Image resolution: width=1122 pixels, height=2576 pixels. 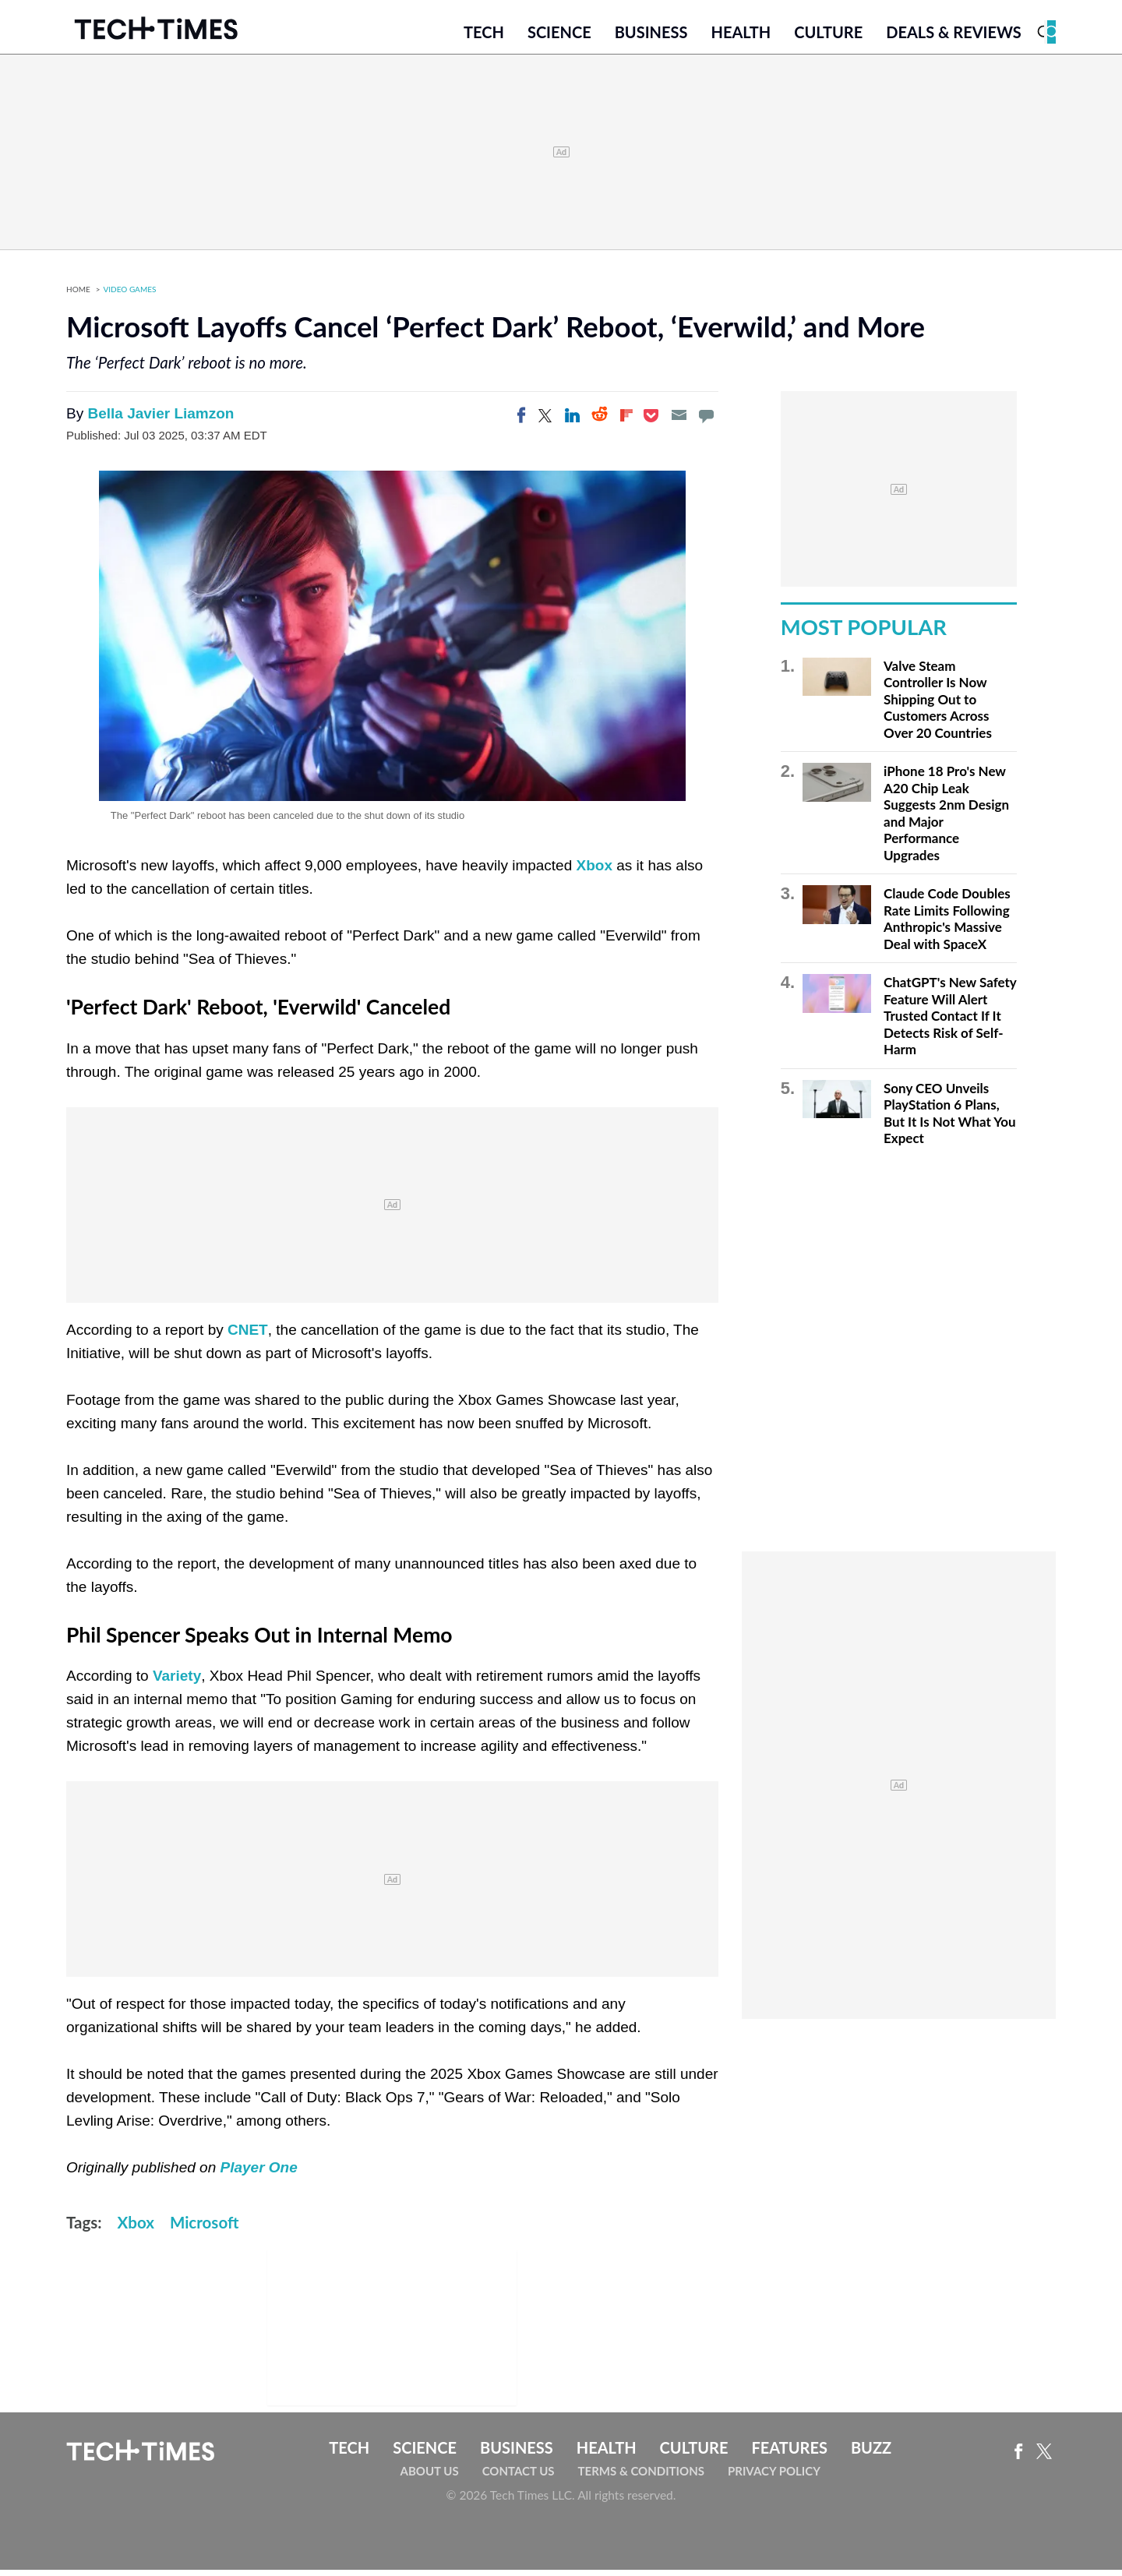 I want to click on [Email], so click(x=678, y=422).